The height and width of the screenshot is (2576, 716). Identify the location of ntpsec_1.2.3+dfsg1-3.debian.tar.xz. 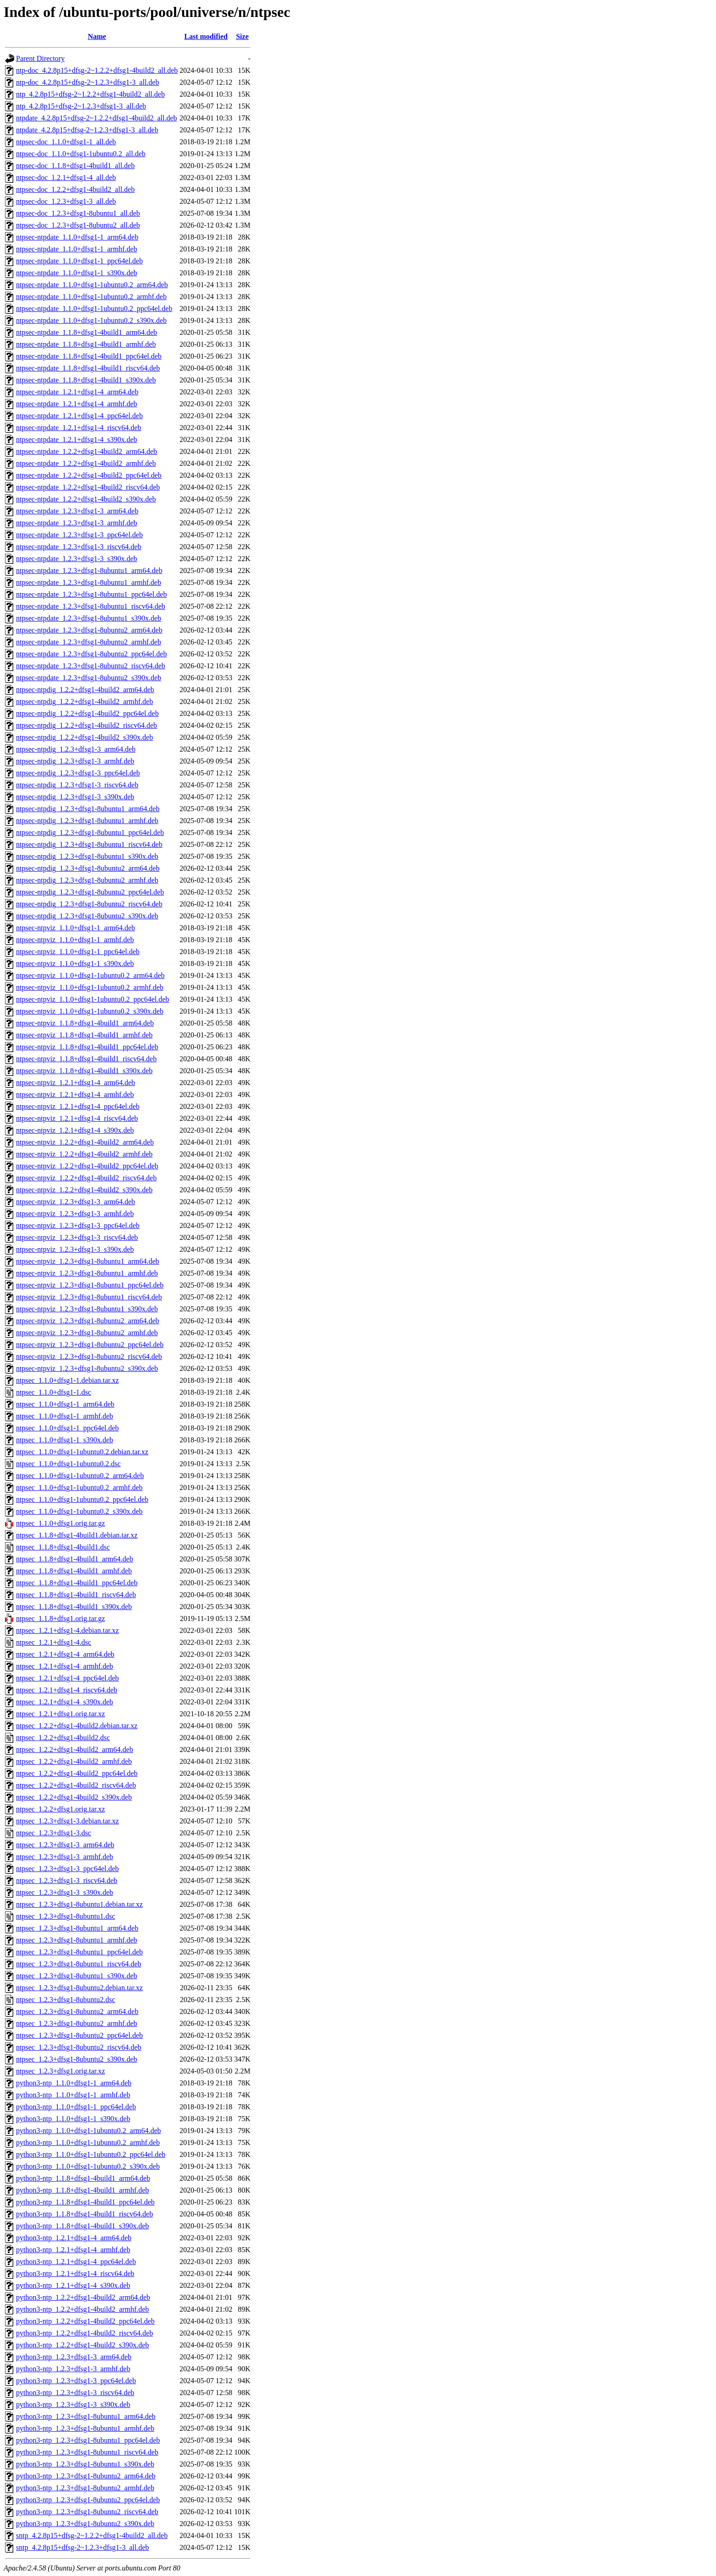
(67, 1821).